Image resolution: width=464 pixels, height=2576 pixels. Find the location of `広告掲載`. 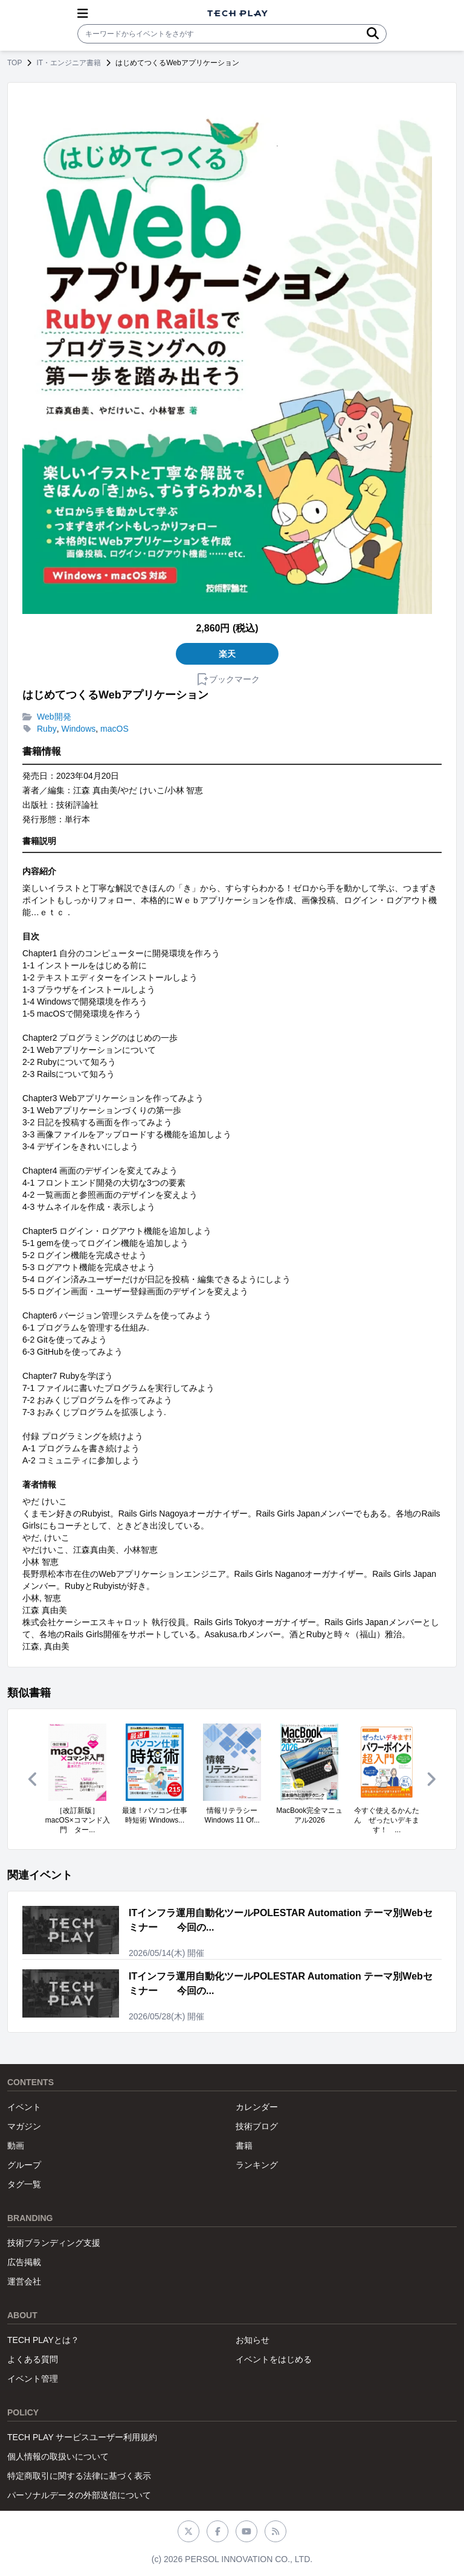

広告掲載 is located at coordinates (24, 2262).